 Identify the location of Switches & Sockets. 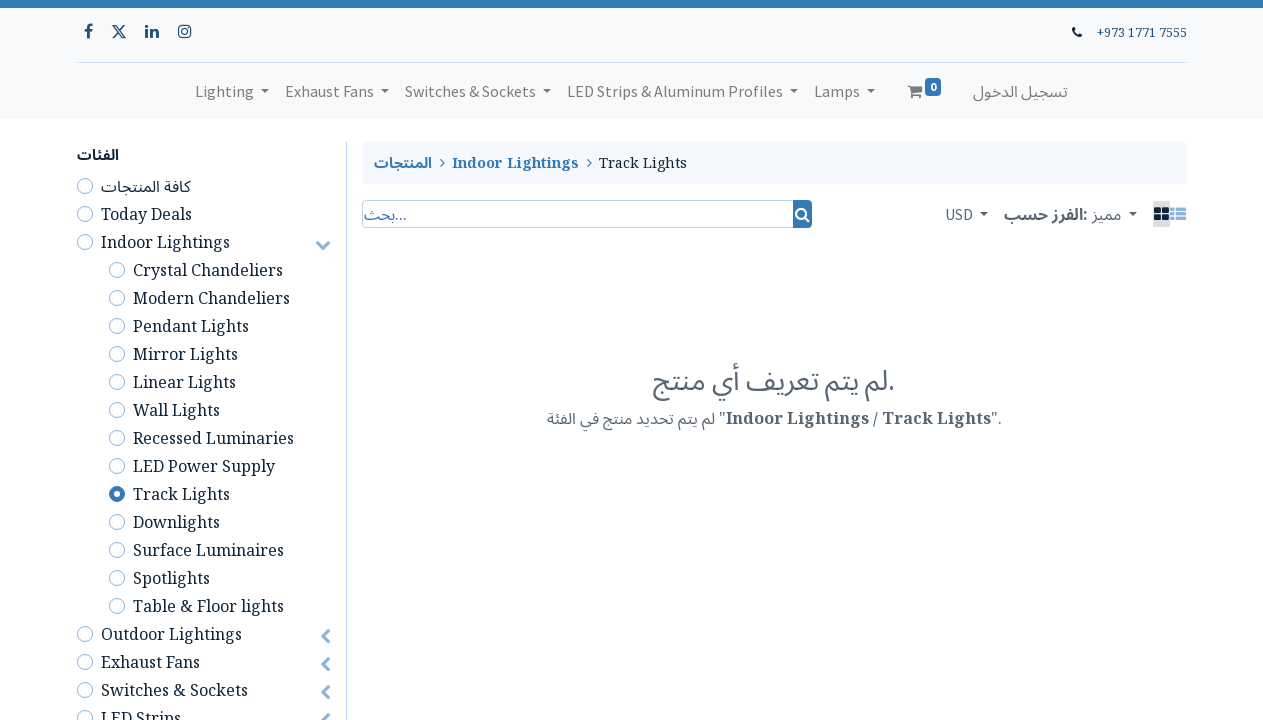
(174, 690).